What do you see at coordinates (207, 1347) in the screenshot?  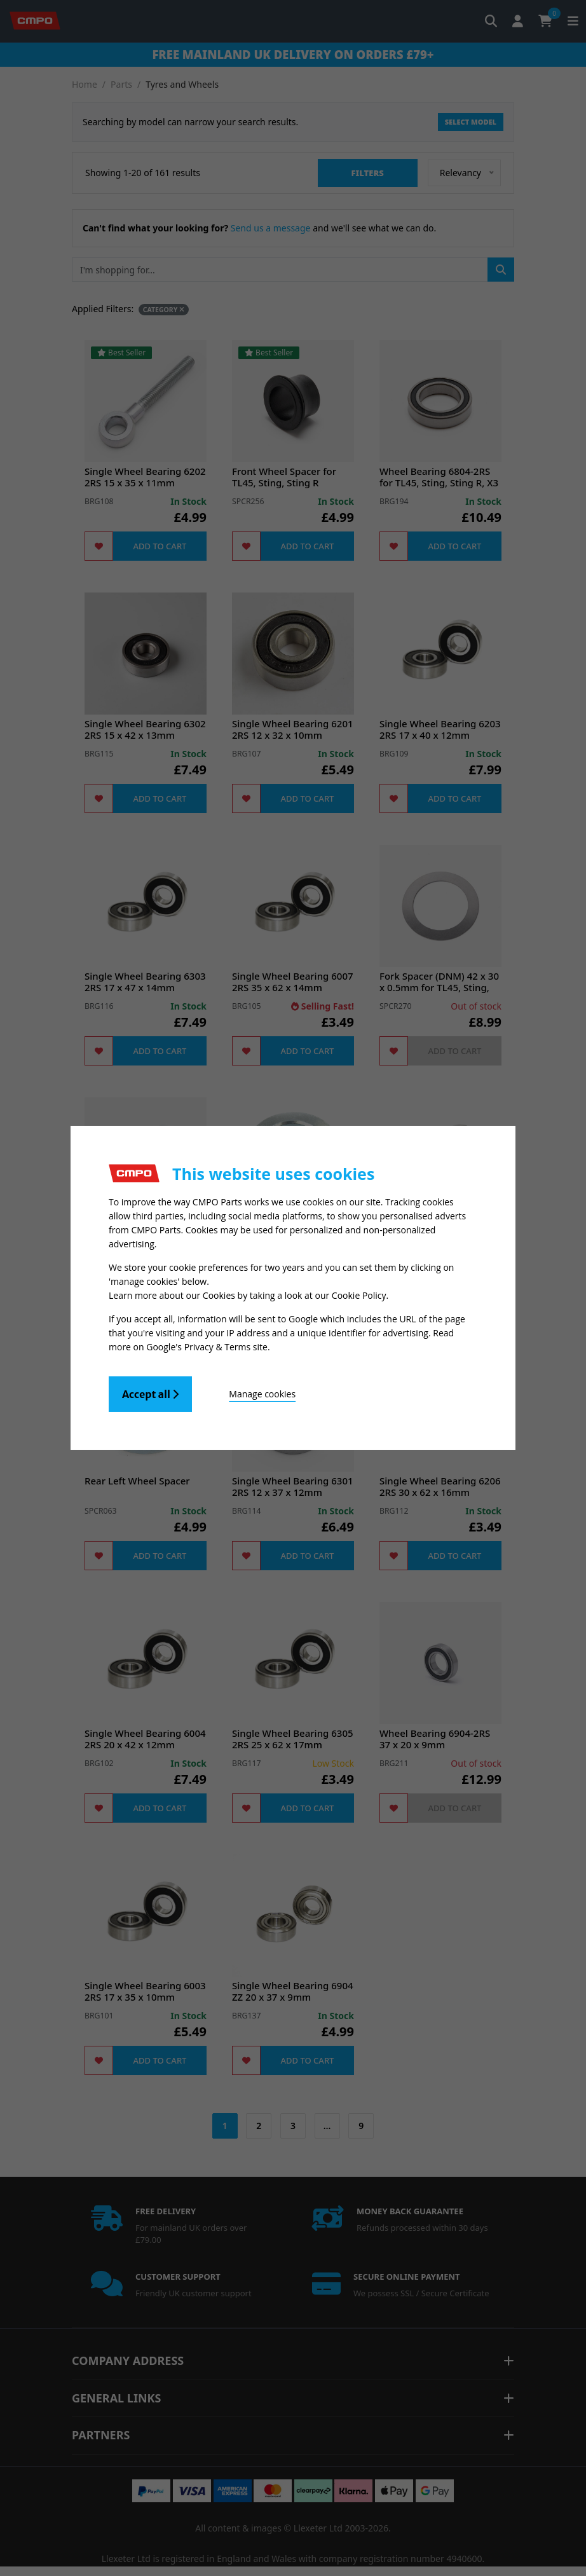 I see `Google's Privacy & Terms site` at bounding box center [207, 1347].